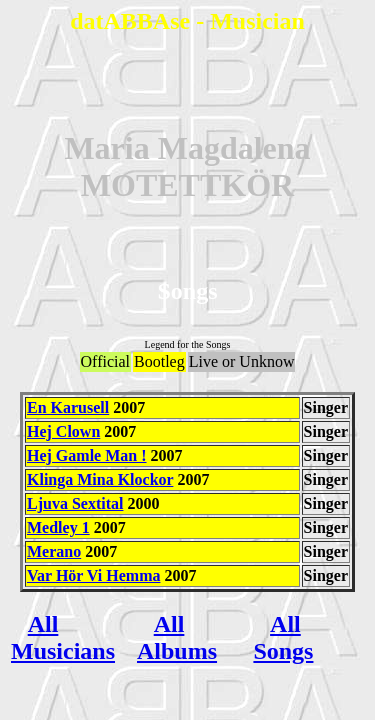 This screenshot has height=720, width=375. What do you see at coordinates (54, 551) in the screenshot?
I see `Merano` at bounding box center [54, 551].